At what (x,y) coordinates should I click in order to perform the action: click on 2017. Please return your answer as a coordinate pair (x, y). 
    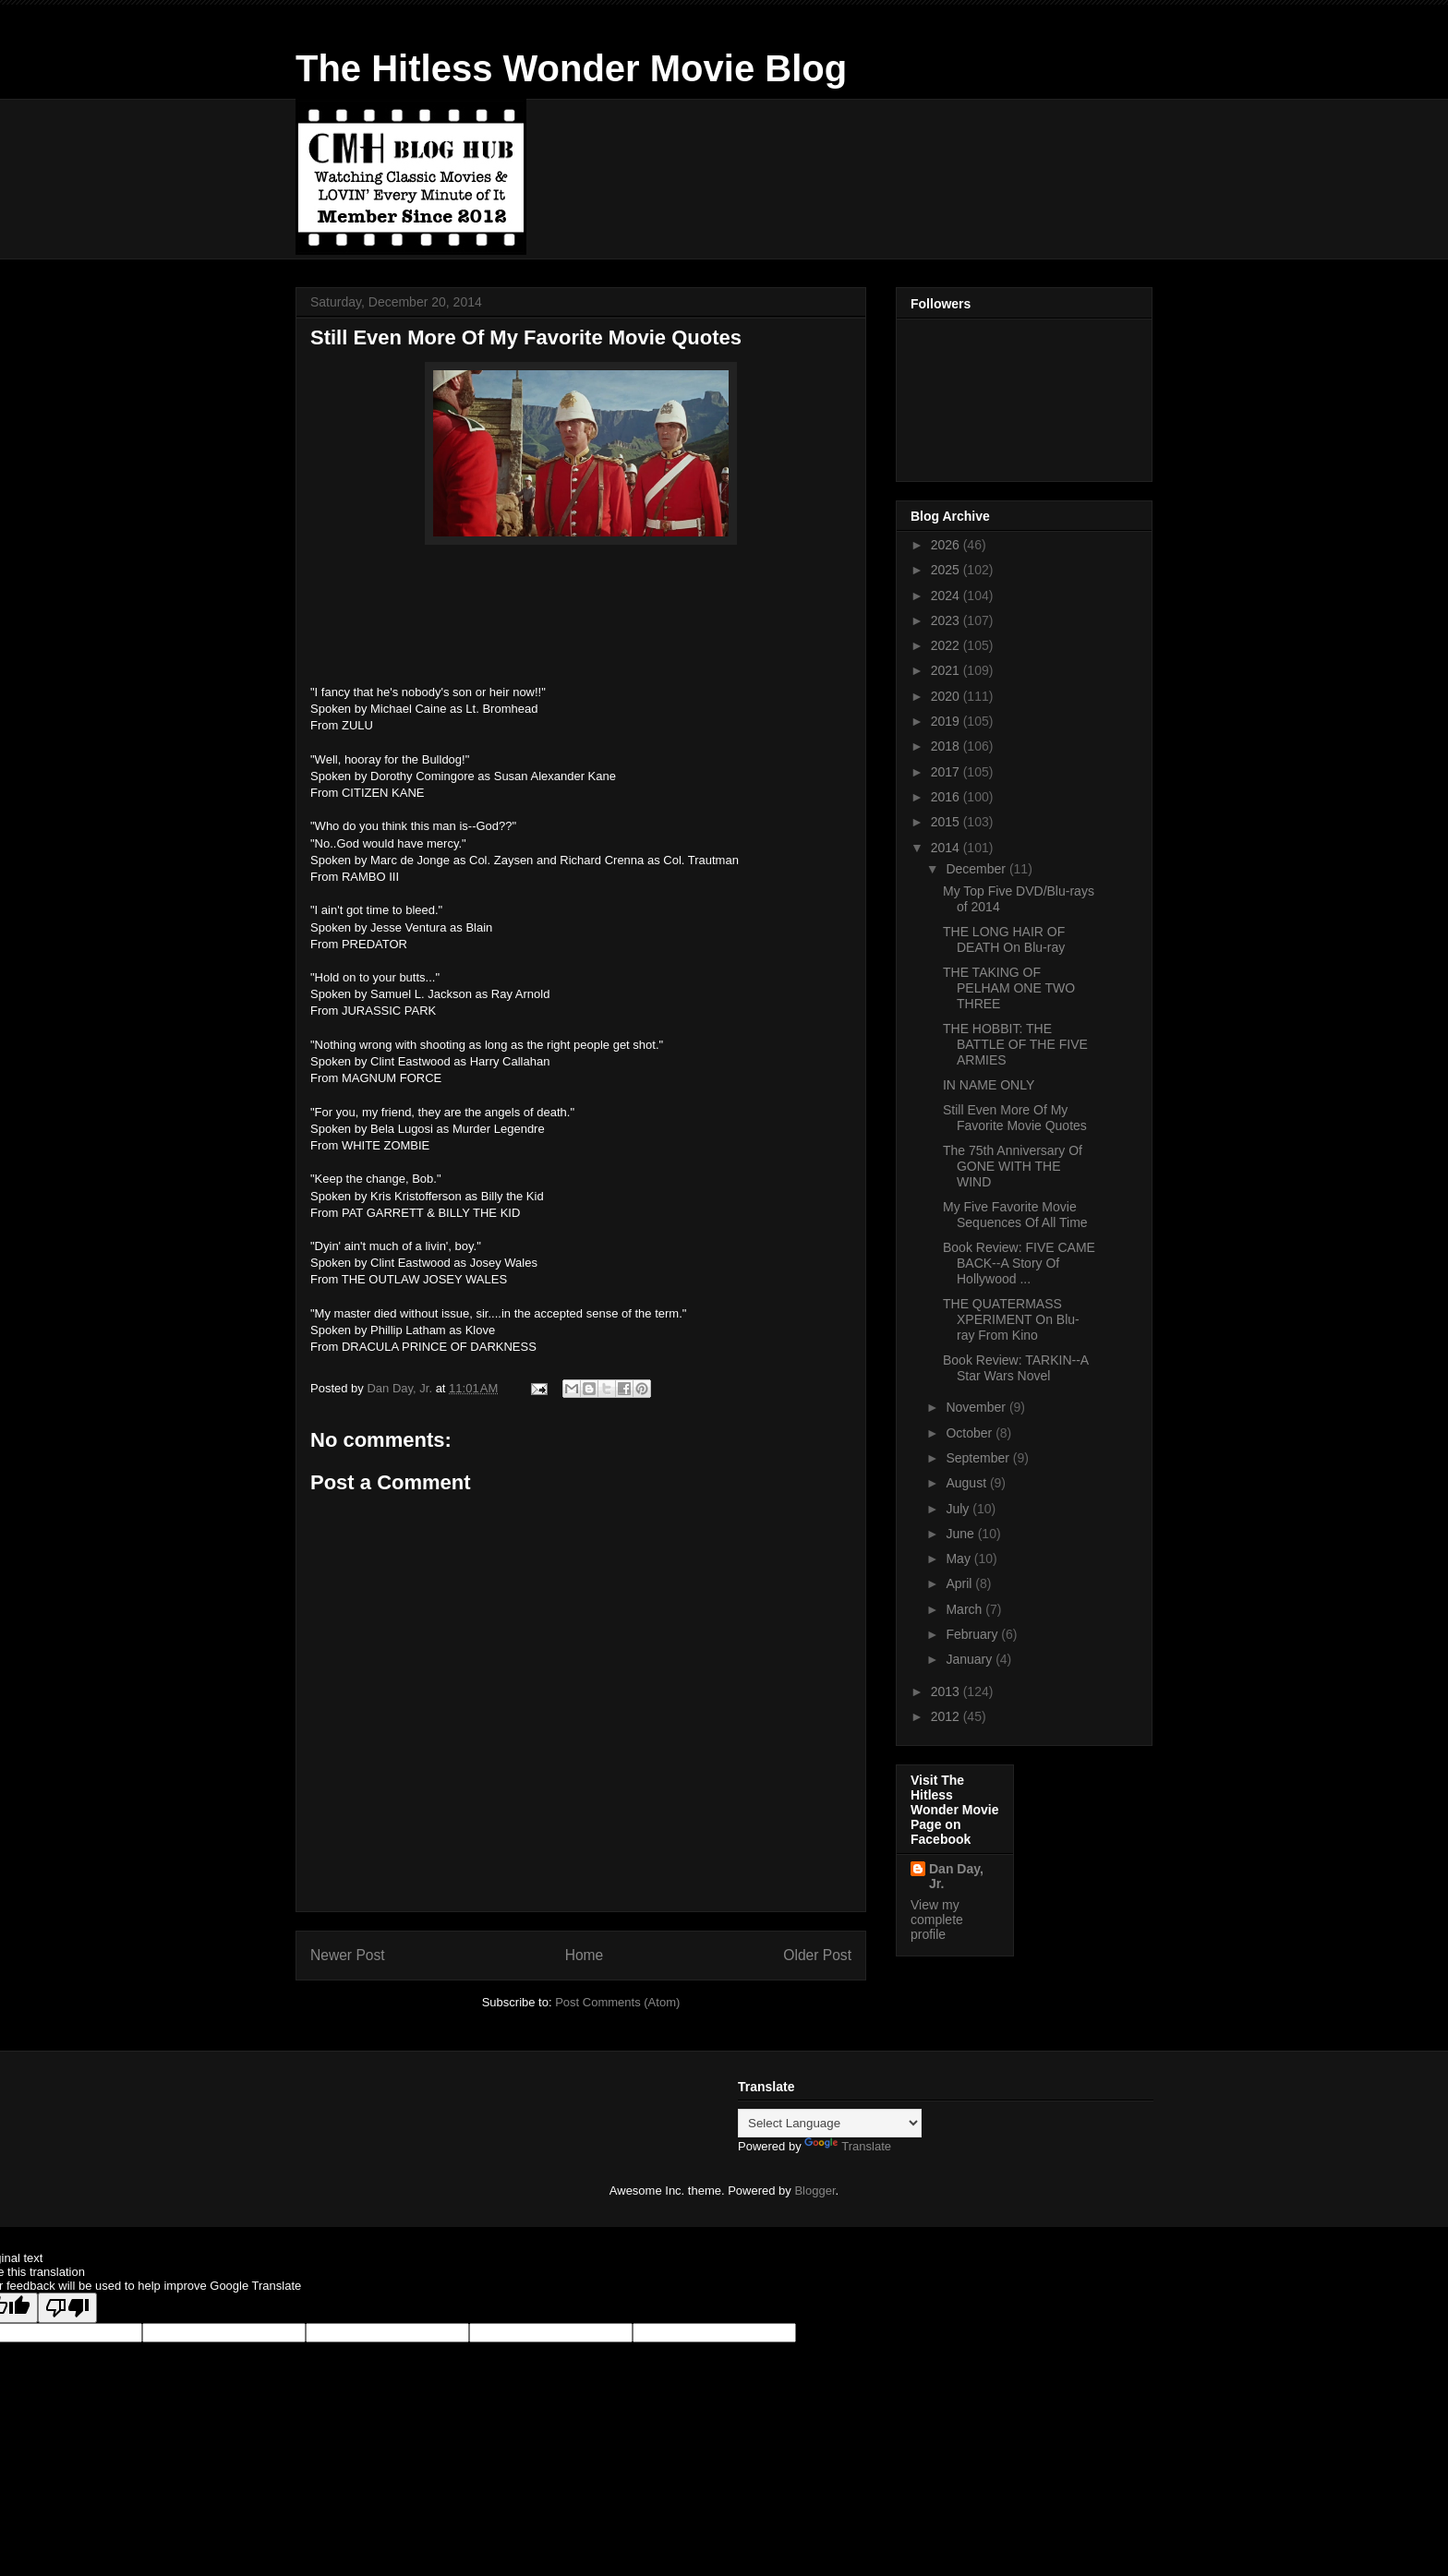
    Looking at the image, I should click on (947, 771).